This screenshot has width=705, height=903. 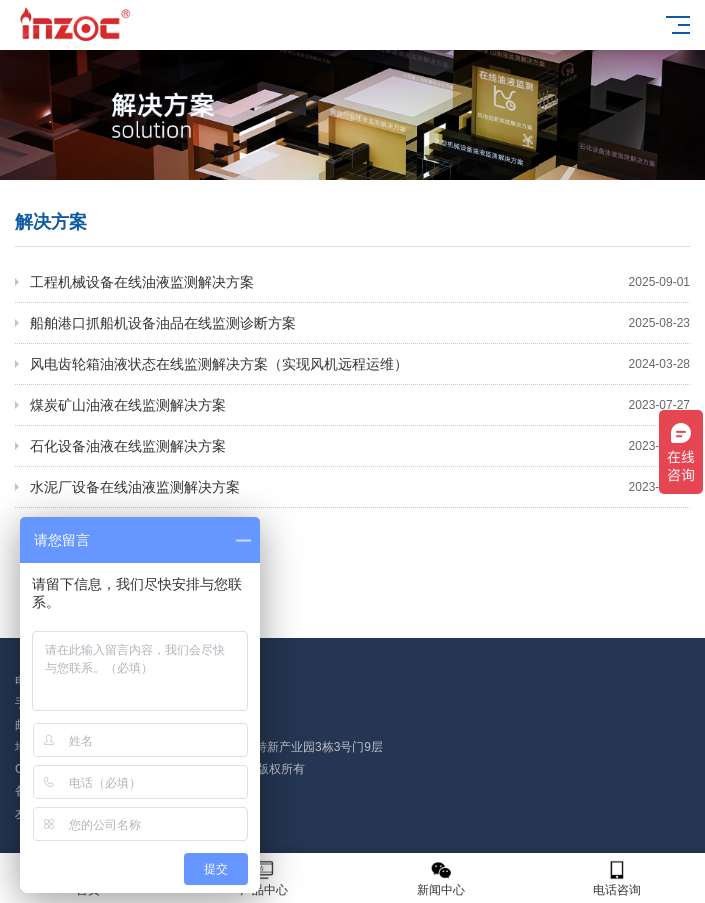 I want to click on 石化设备油液在线监测解决方案, so click(x=360, y=446).